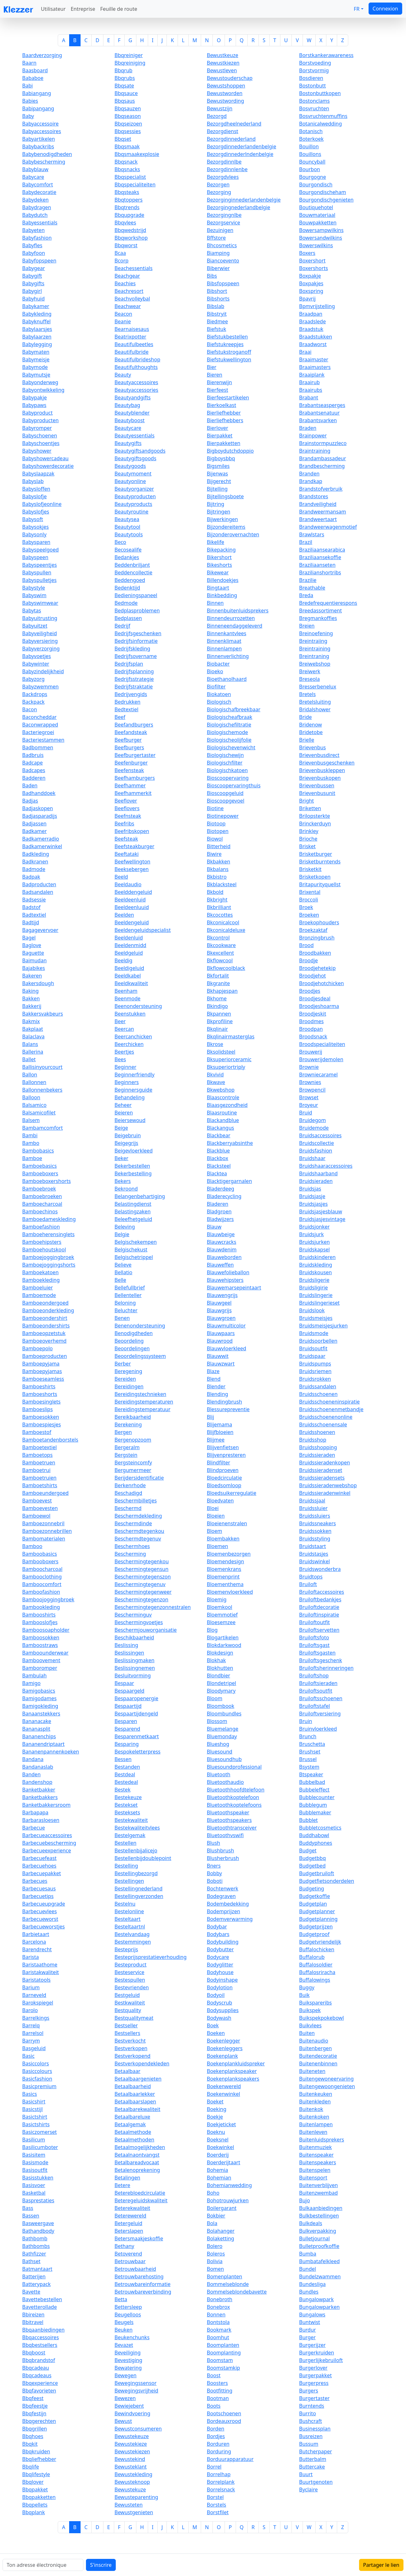 This screenshot has width=406, height=2576. Describe the element at coordinates (138, 2428) in the screenshot. I see `Bewustconsumeren` at that location.